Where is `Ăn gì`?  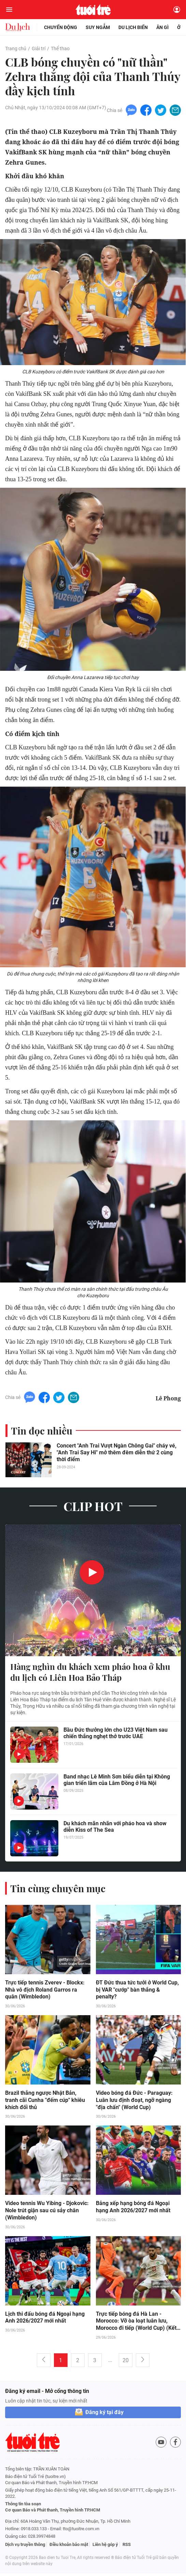
Ăn gì is located at coordinates (162, 27).